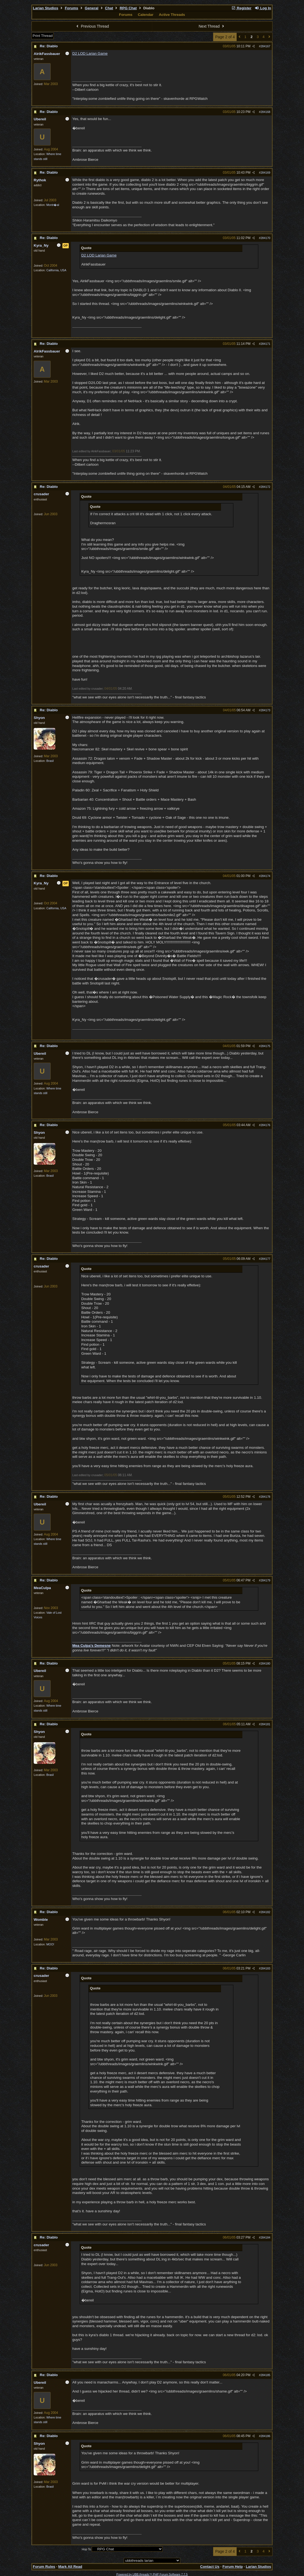 The height and width of the screenshot is (2576, 304). I want to click on MOO!, so click(50, 1944).